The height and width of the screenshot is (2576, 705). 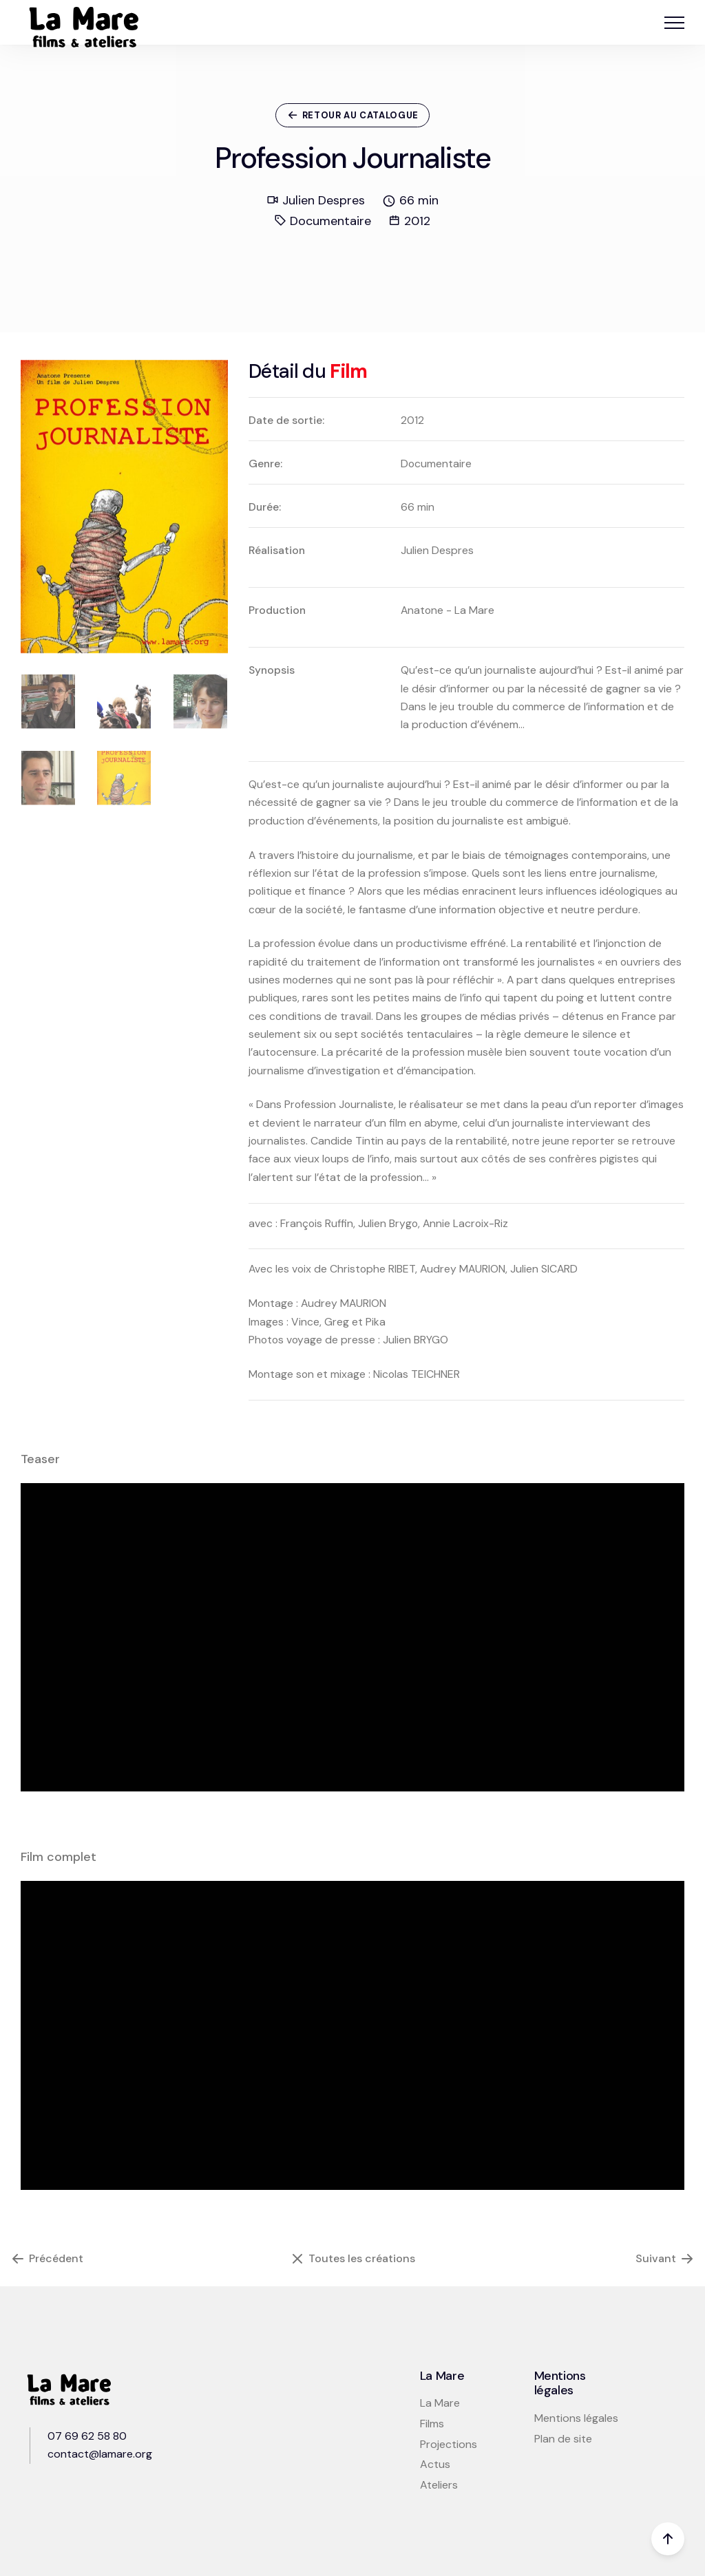 What do you see at coordinates (674, 22) in the screenshot?
I see `[button]` at bounding box center [674, 22].